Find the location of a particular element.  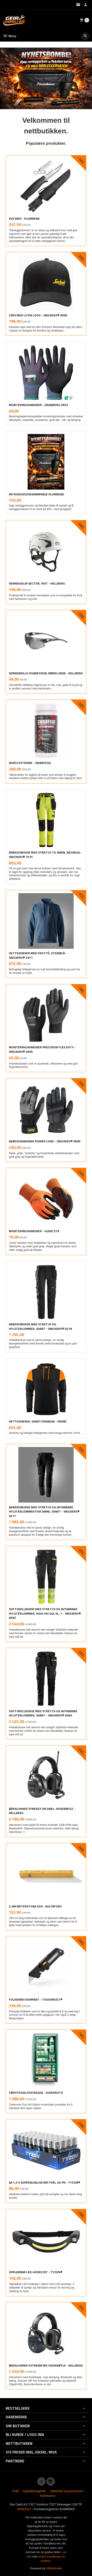

Frakt is located at coordinates (15, 2491).